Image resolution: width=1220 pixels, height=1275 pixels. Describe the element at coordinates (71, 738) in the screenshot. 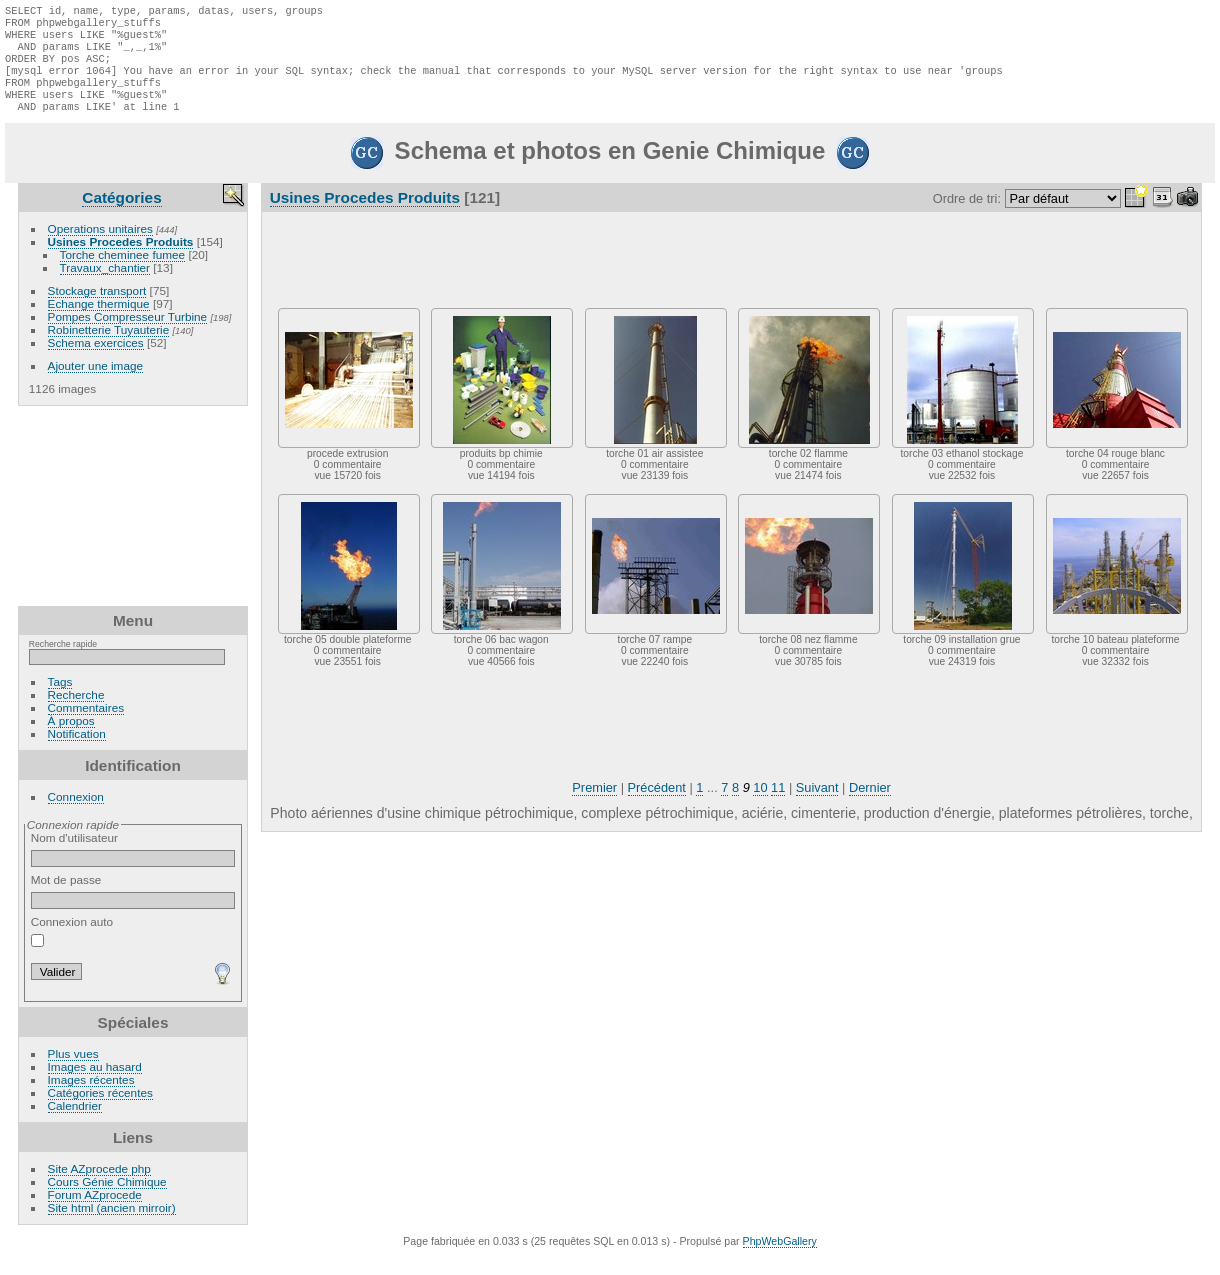

I see `À propos` at that location.